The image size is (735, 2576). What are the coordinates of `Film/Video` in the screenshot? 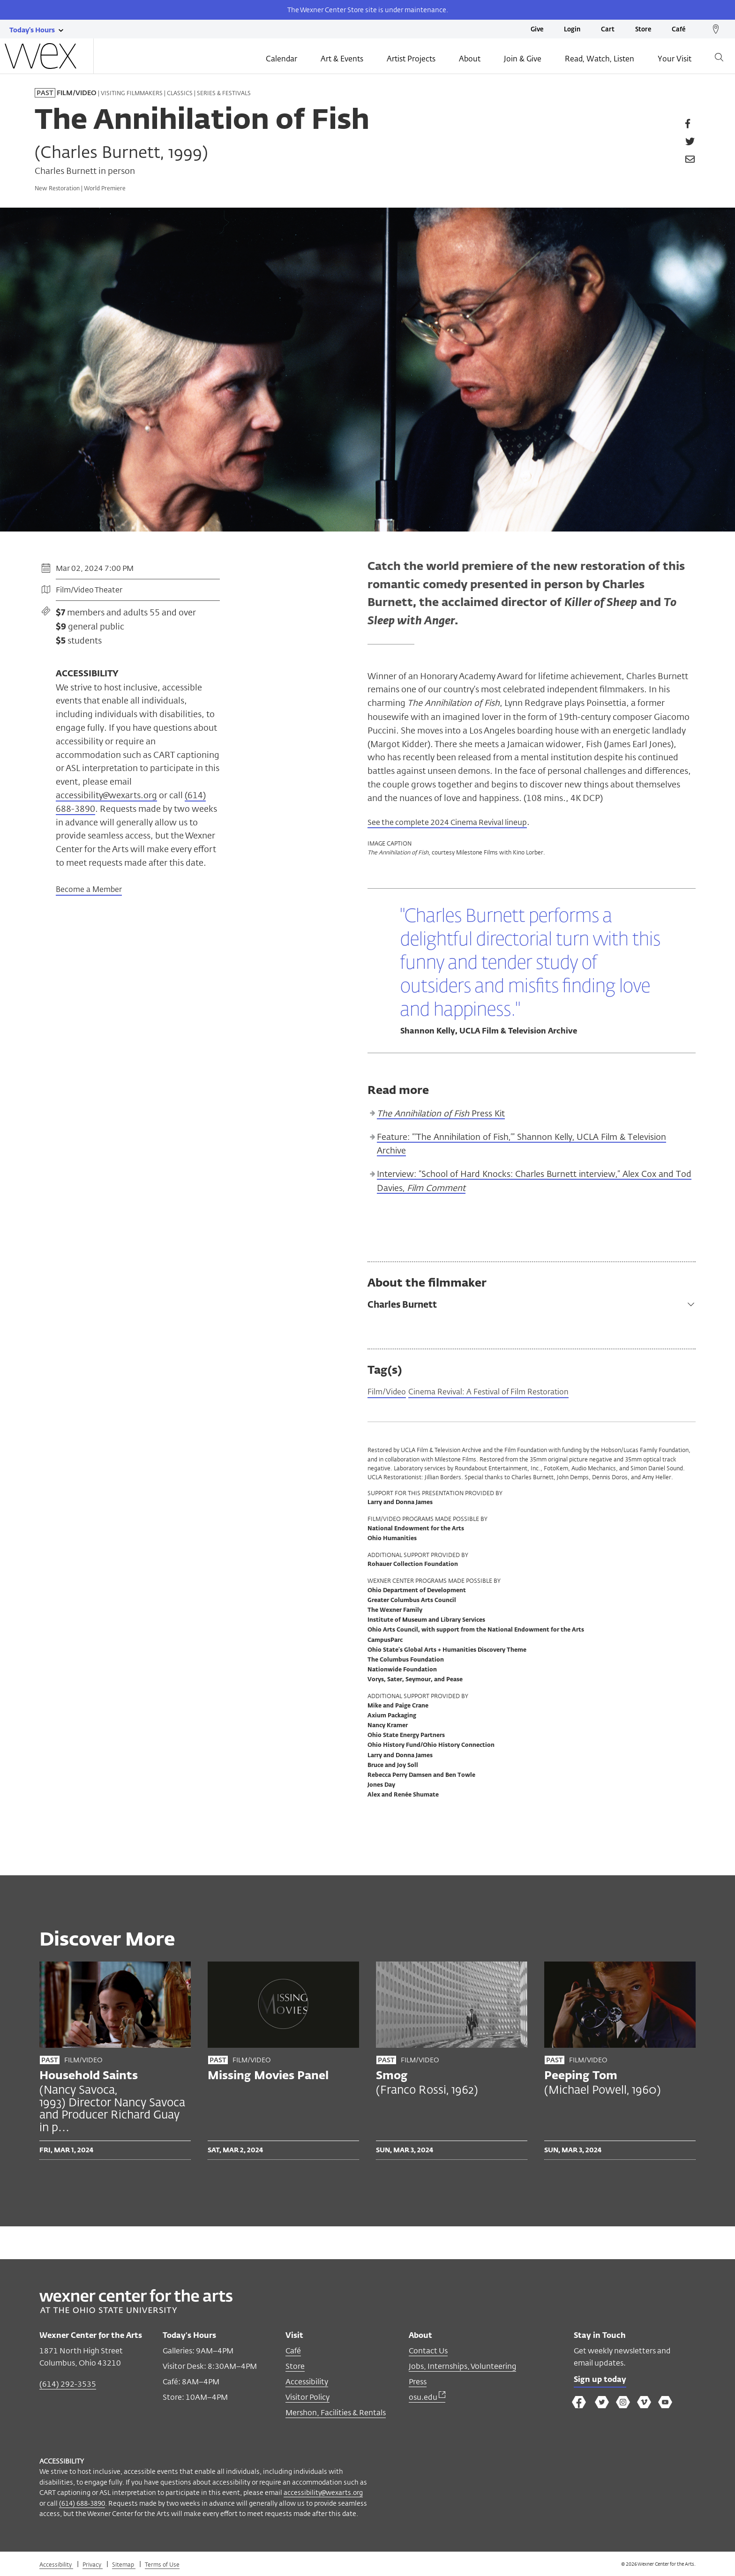 It's located at (389, 1393).